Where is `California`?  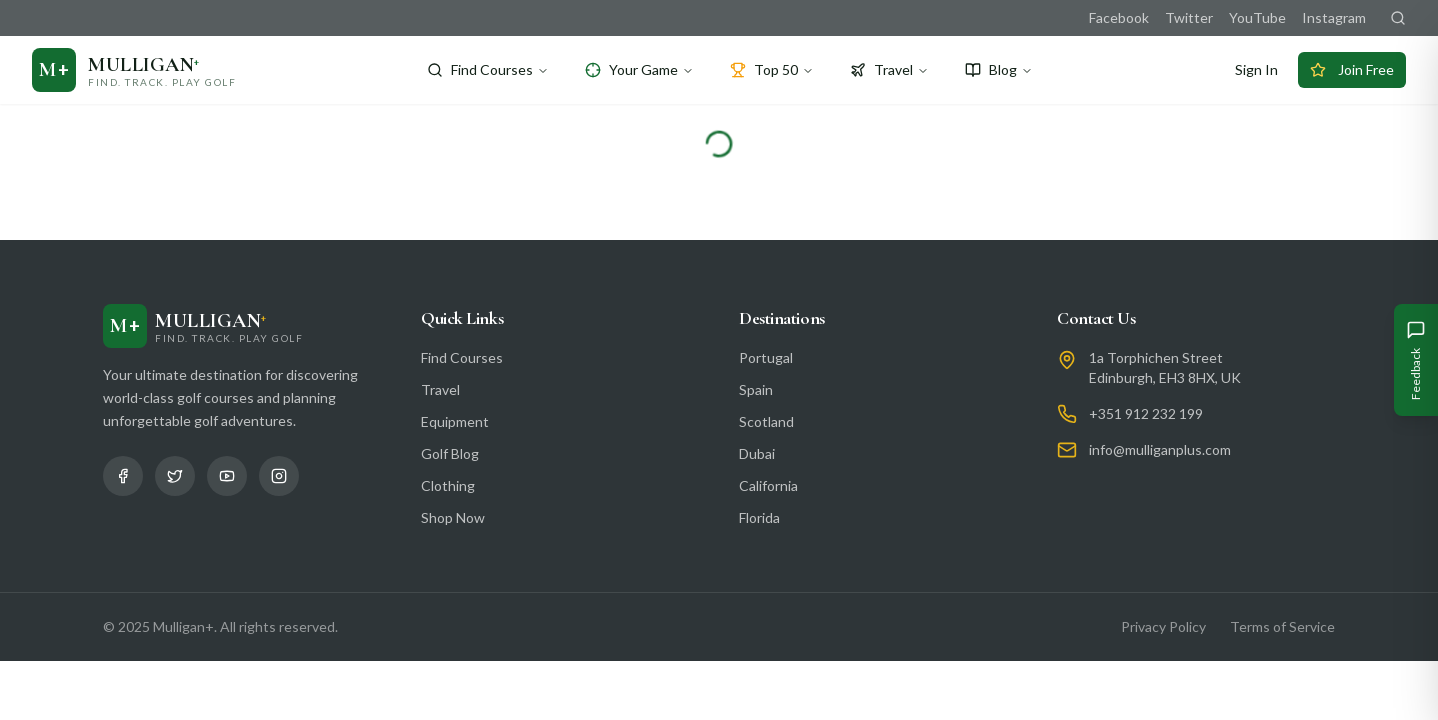
California is located at coordinates (768, 485).